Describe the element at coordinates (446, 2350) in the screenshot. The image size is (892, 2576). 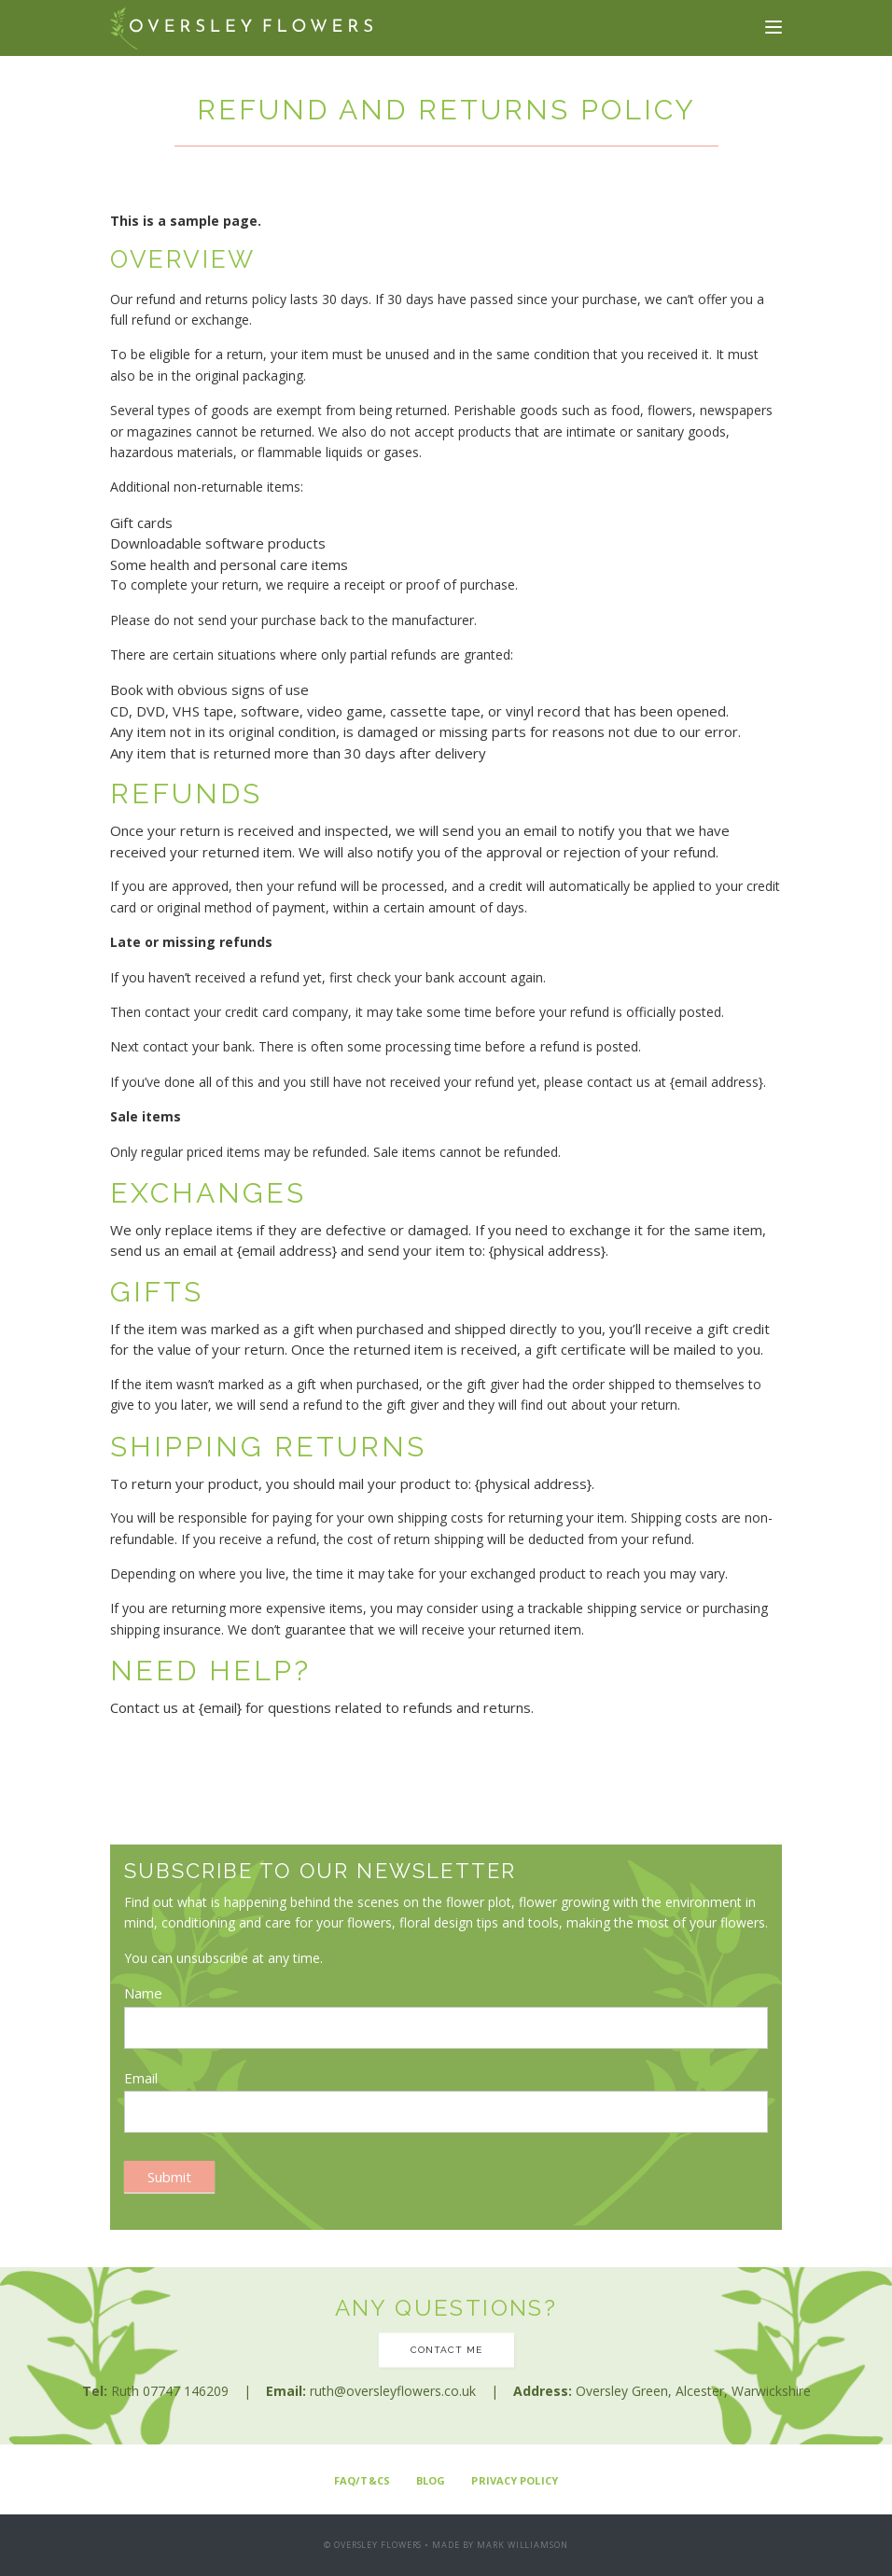
I see `Contact me` at that location.